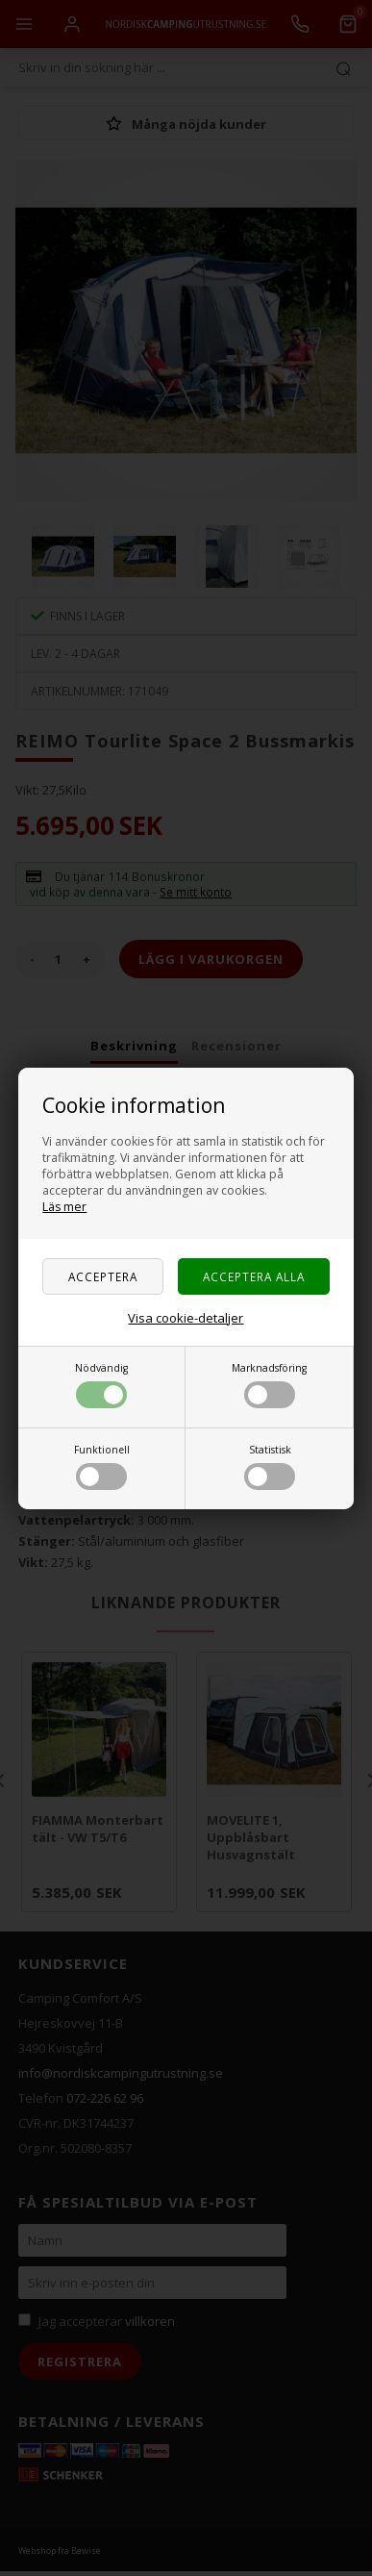 This screenshot has width=372, height=2576. What do you see at coordinates (102, 1466) in the screenshot?
I see `Funktionell` at bounding box center [102, 1466].